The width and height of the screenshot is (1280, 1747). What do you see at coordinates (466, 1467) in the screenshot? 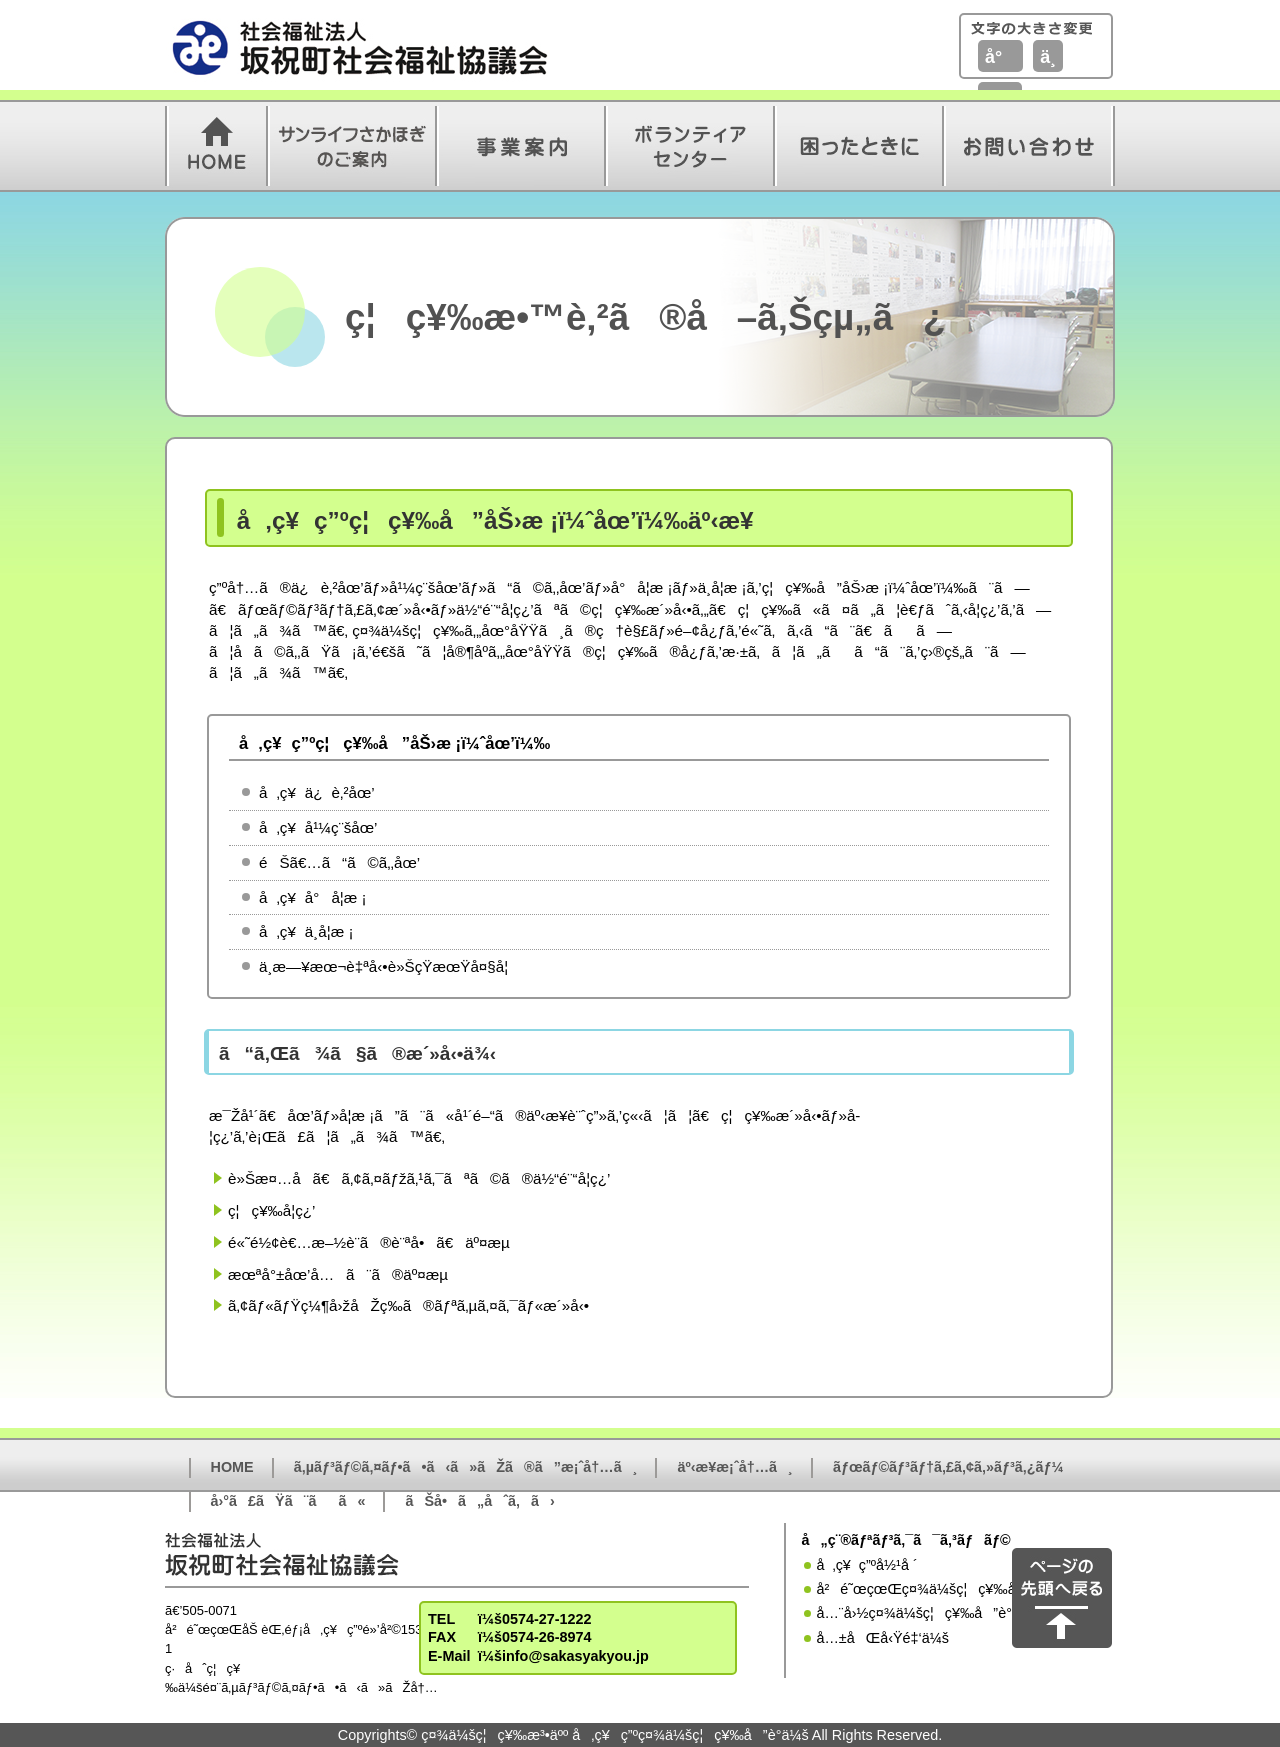
I see `ã‚µãƒ³ãƒ©ã‚¤ãƒ•ã•ã‹ã»ãŽã®ã”æ¡ˆå†…ã¸` at bounding box center [466, 1467].